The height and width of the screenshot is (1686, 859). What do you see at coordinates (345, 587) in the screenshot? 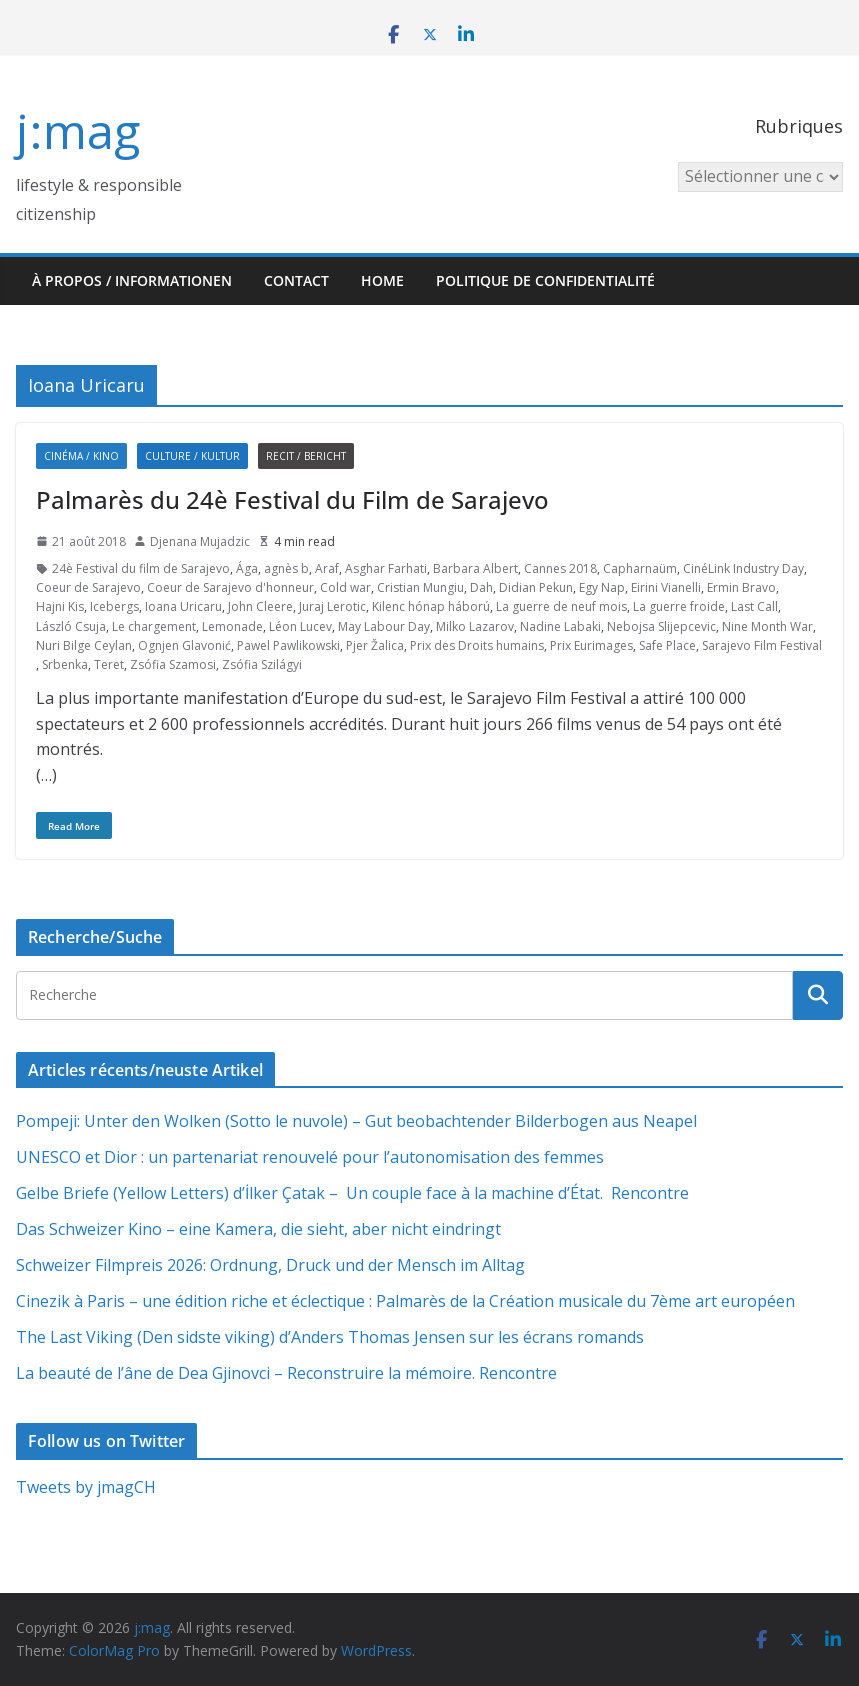
I see `Cold war` at bounding box center [345, 587].